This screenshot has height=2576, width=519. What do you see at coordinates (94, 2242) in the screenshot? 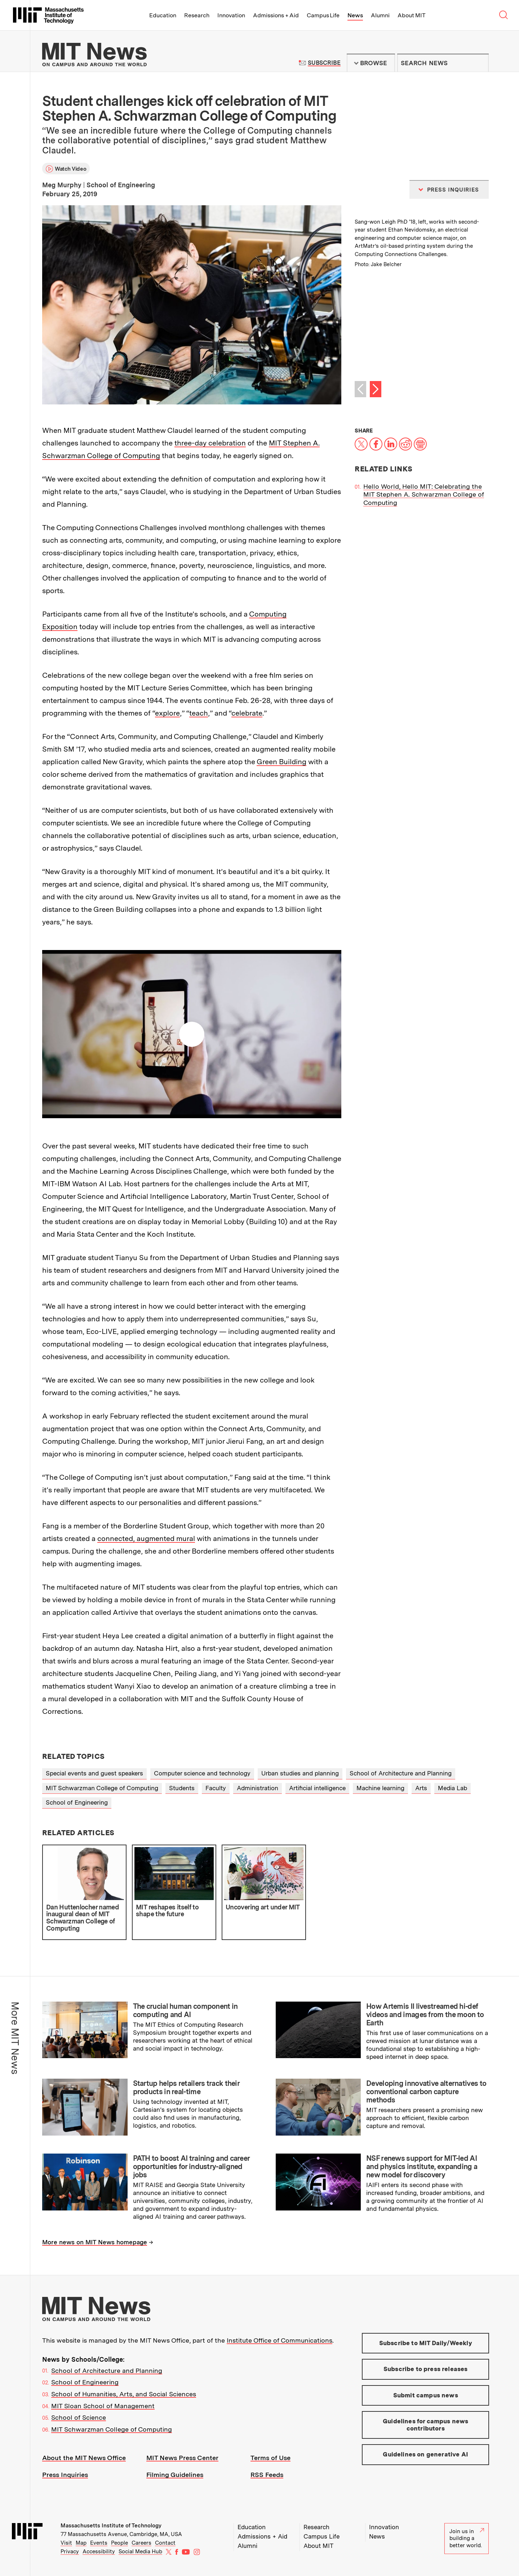
I see `More news on MIT News homepage` at bounding box center [94, 2242].